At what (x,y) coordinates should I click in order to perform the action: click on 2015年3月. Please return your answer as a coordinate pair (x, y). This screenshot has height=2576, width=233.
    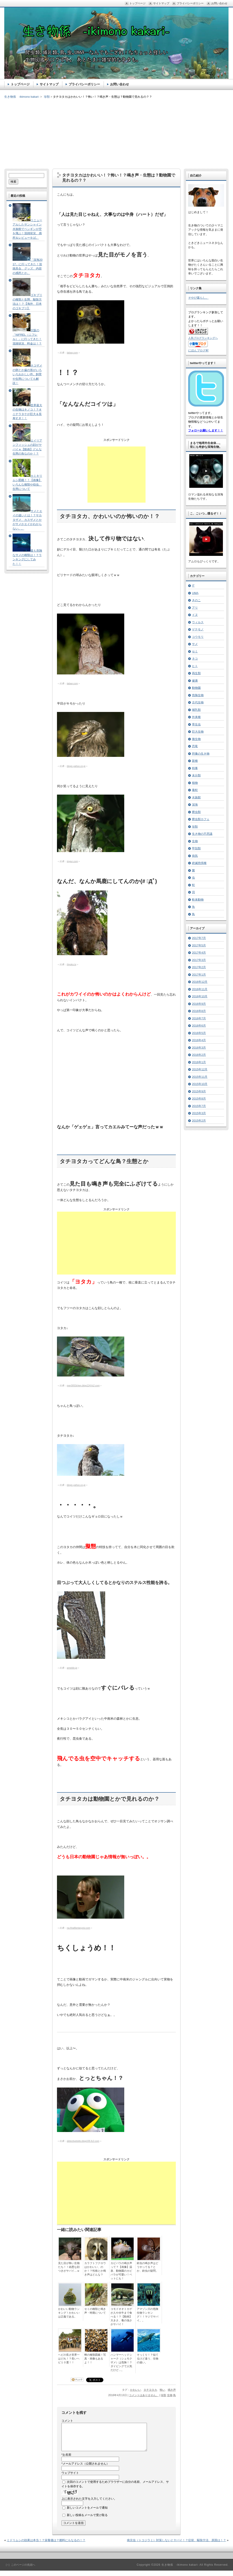
    Looking at the image, I should click on (199, 1113).